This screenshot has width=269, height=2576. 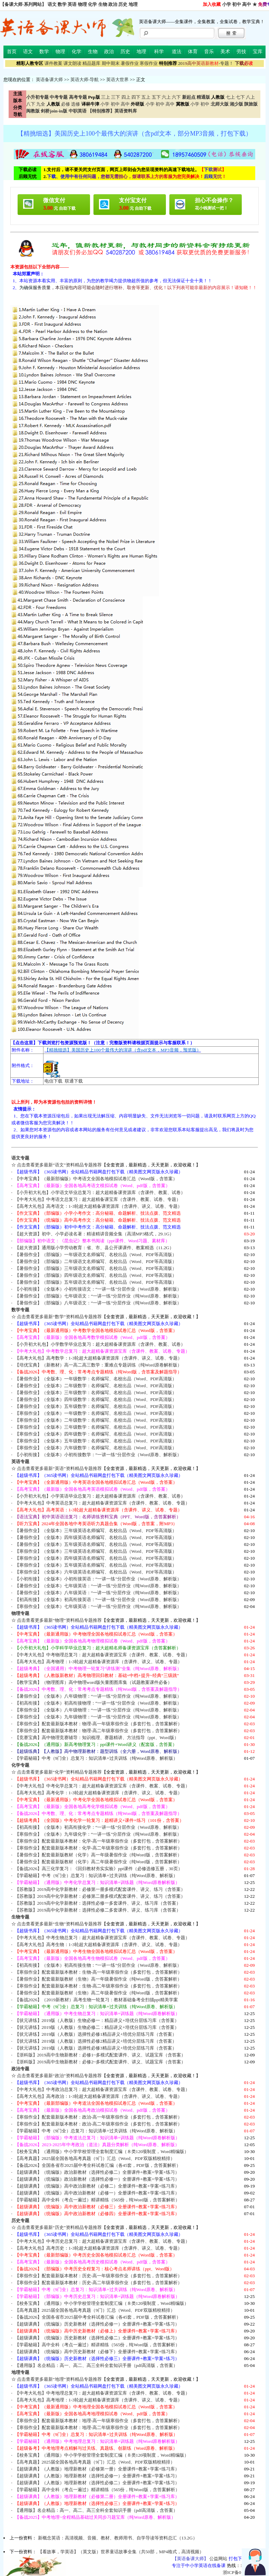 I want to click on 【通用版】名企精品：高一、高二、高三全科全套知识手册（pdf高清版，含答案）, so click(x=96, y=2365).